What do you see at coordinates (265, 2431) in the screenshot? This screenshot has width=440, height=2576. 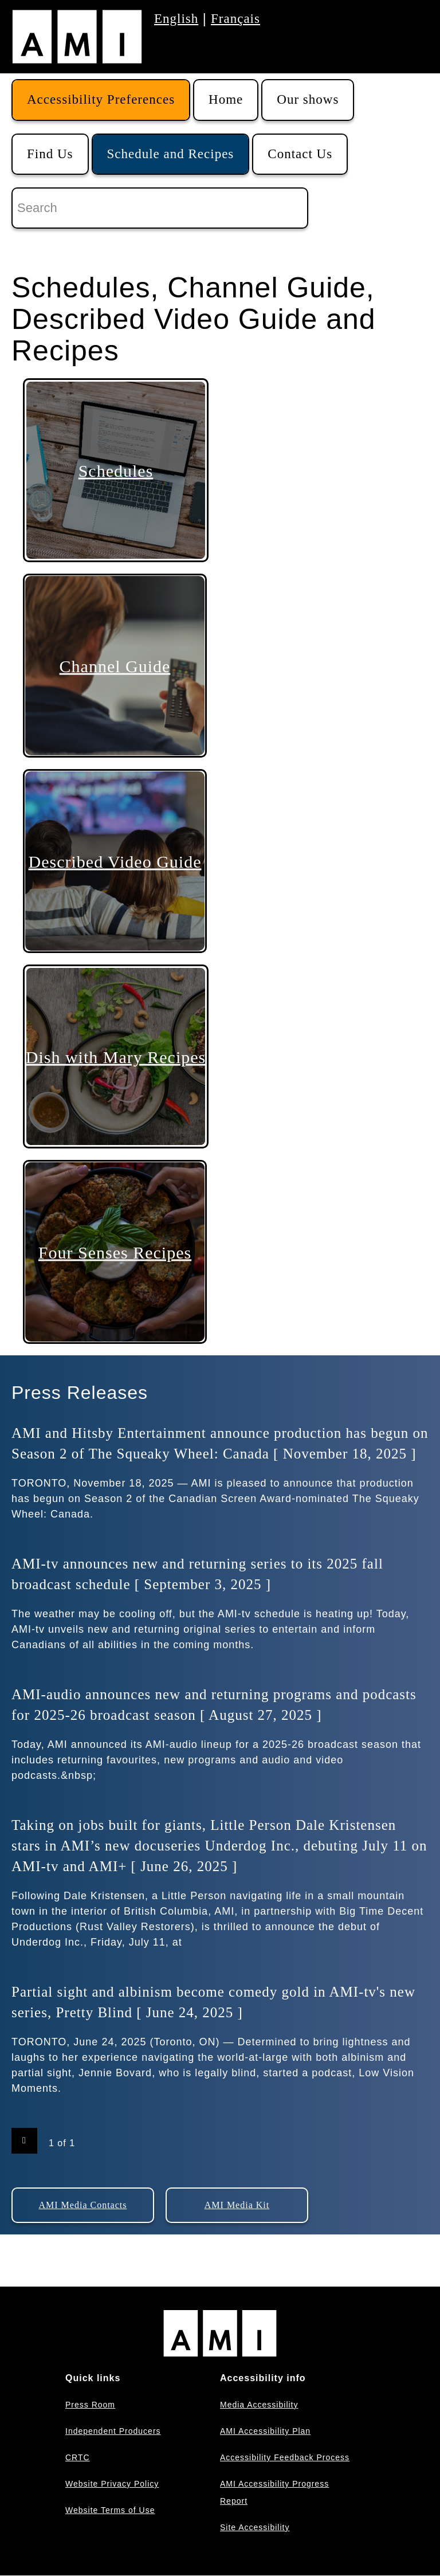 I see `AMI Accessibility Plan` at bounding box center [265, 2431].